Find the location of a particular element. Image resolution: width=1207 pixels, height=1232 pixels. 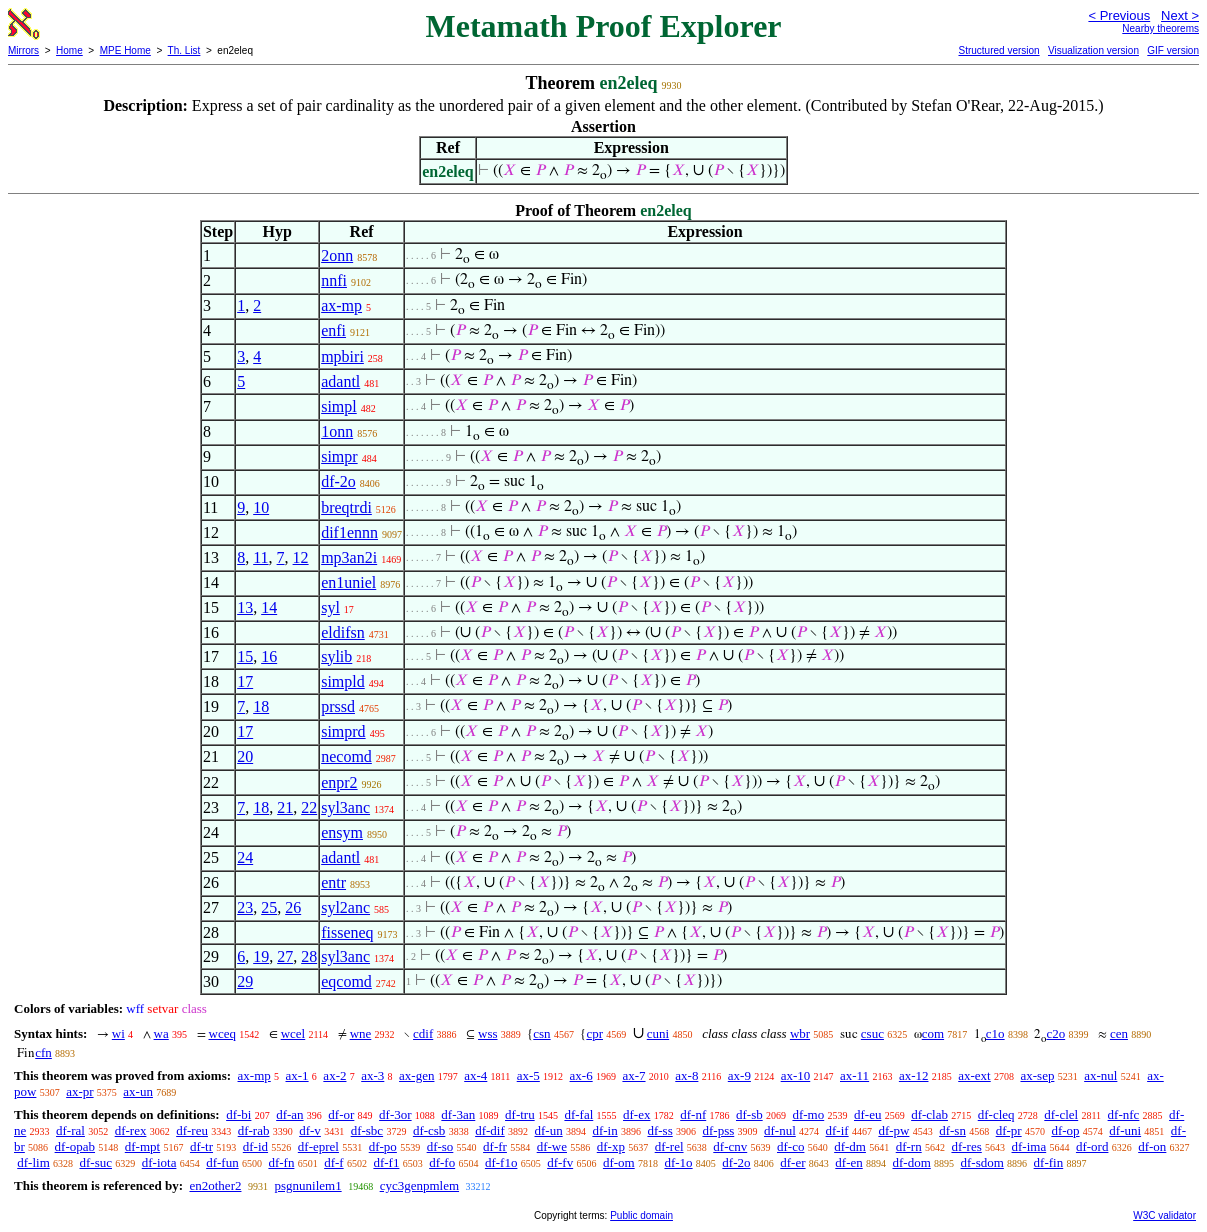

df-2o is located at coordinates (338, 481).